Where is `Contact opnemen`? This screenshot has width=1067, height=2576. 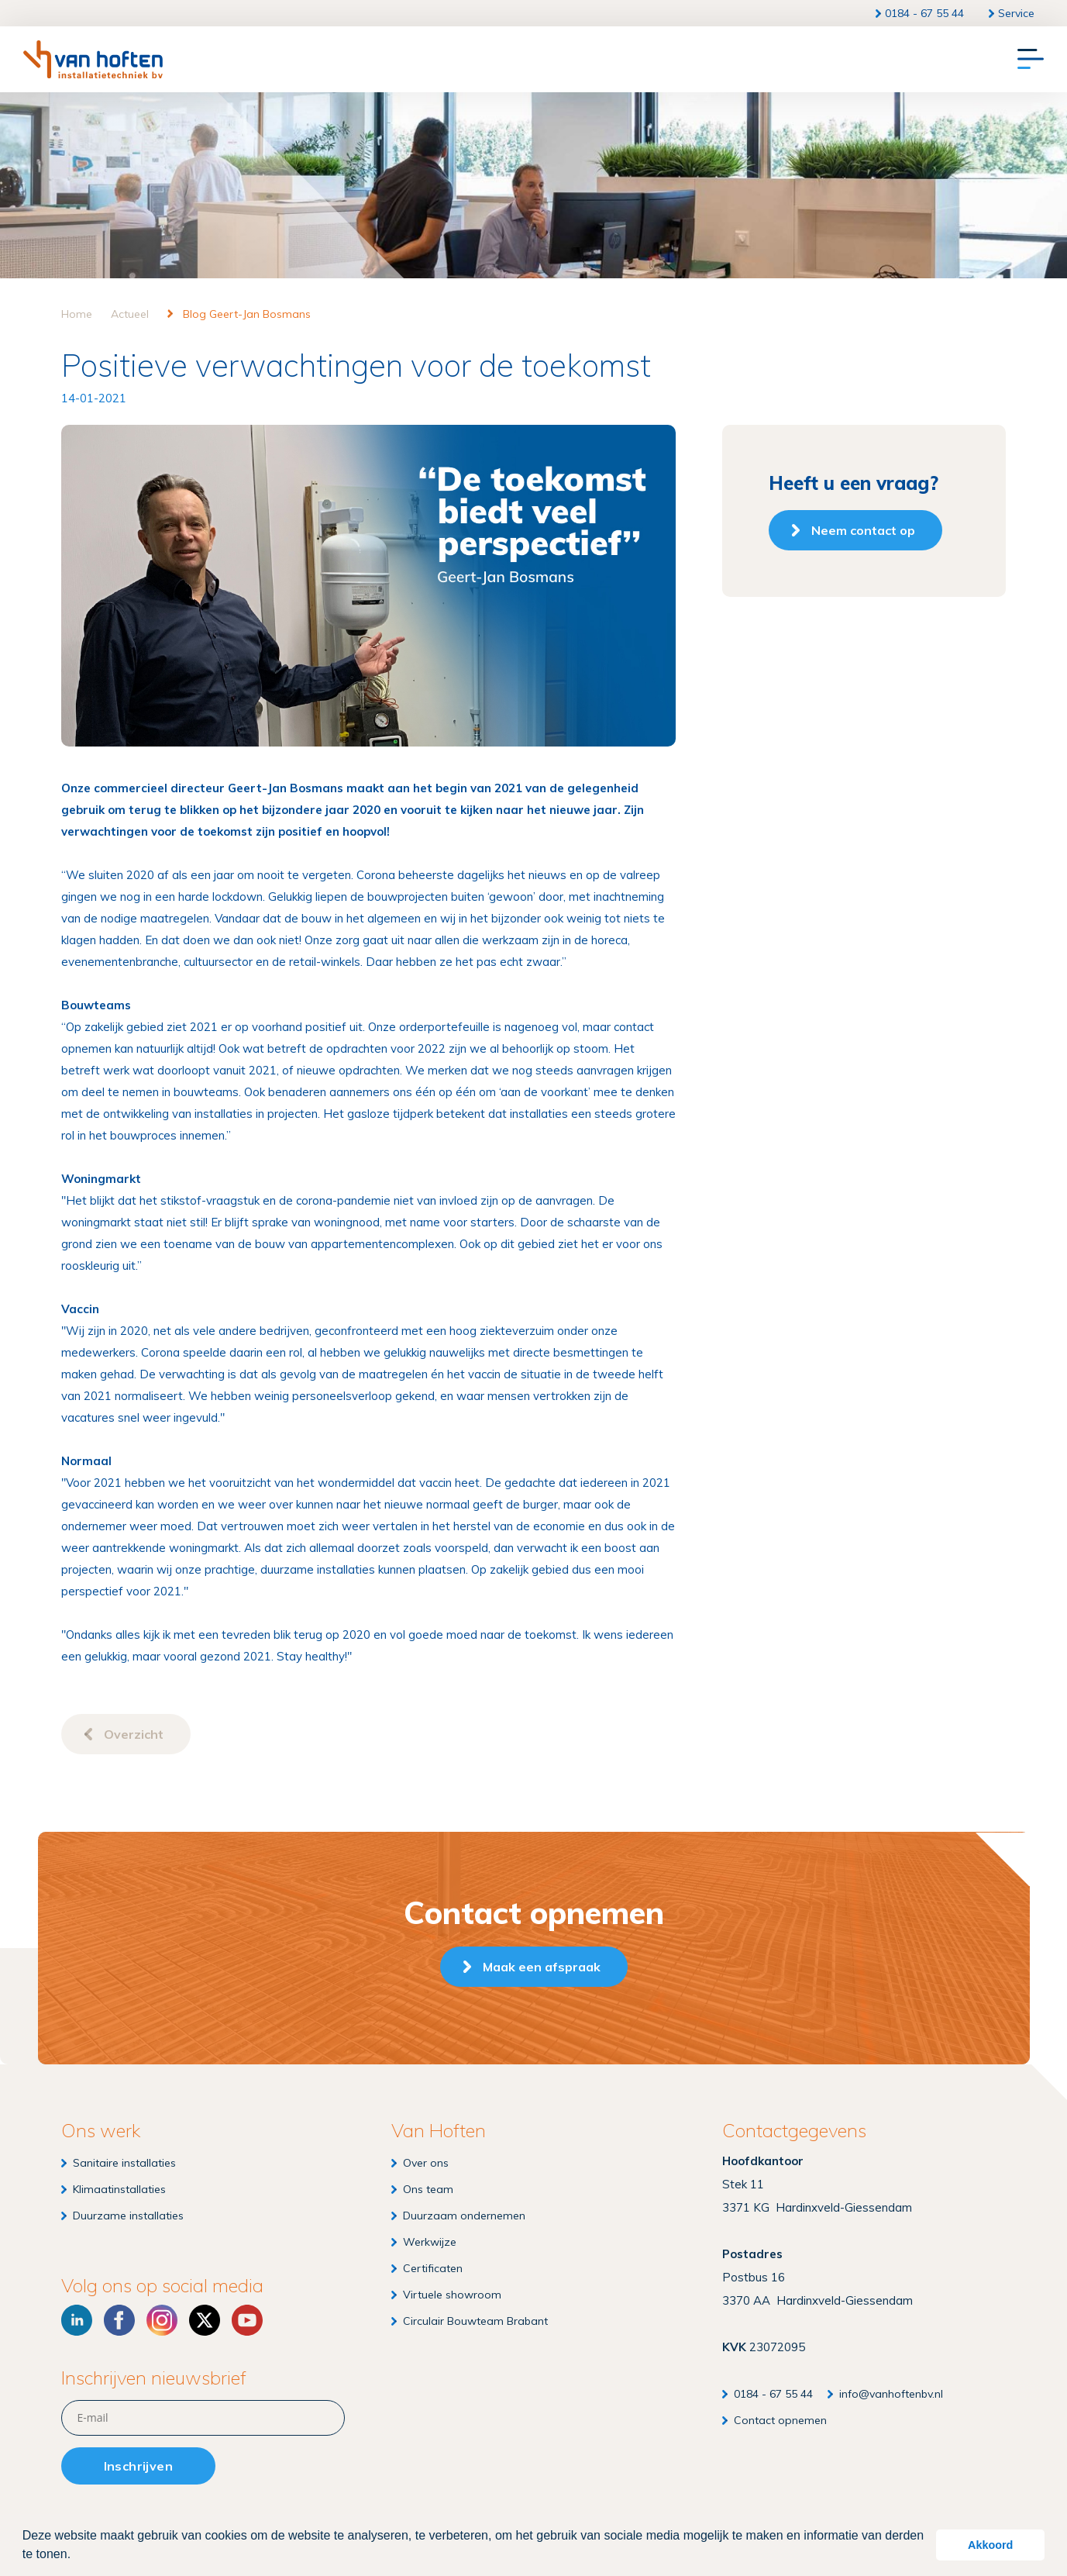
Contact opnemen is located at coordinates (780, 2420).